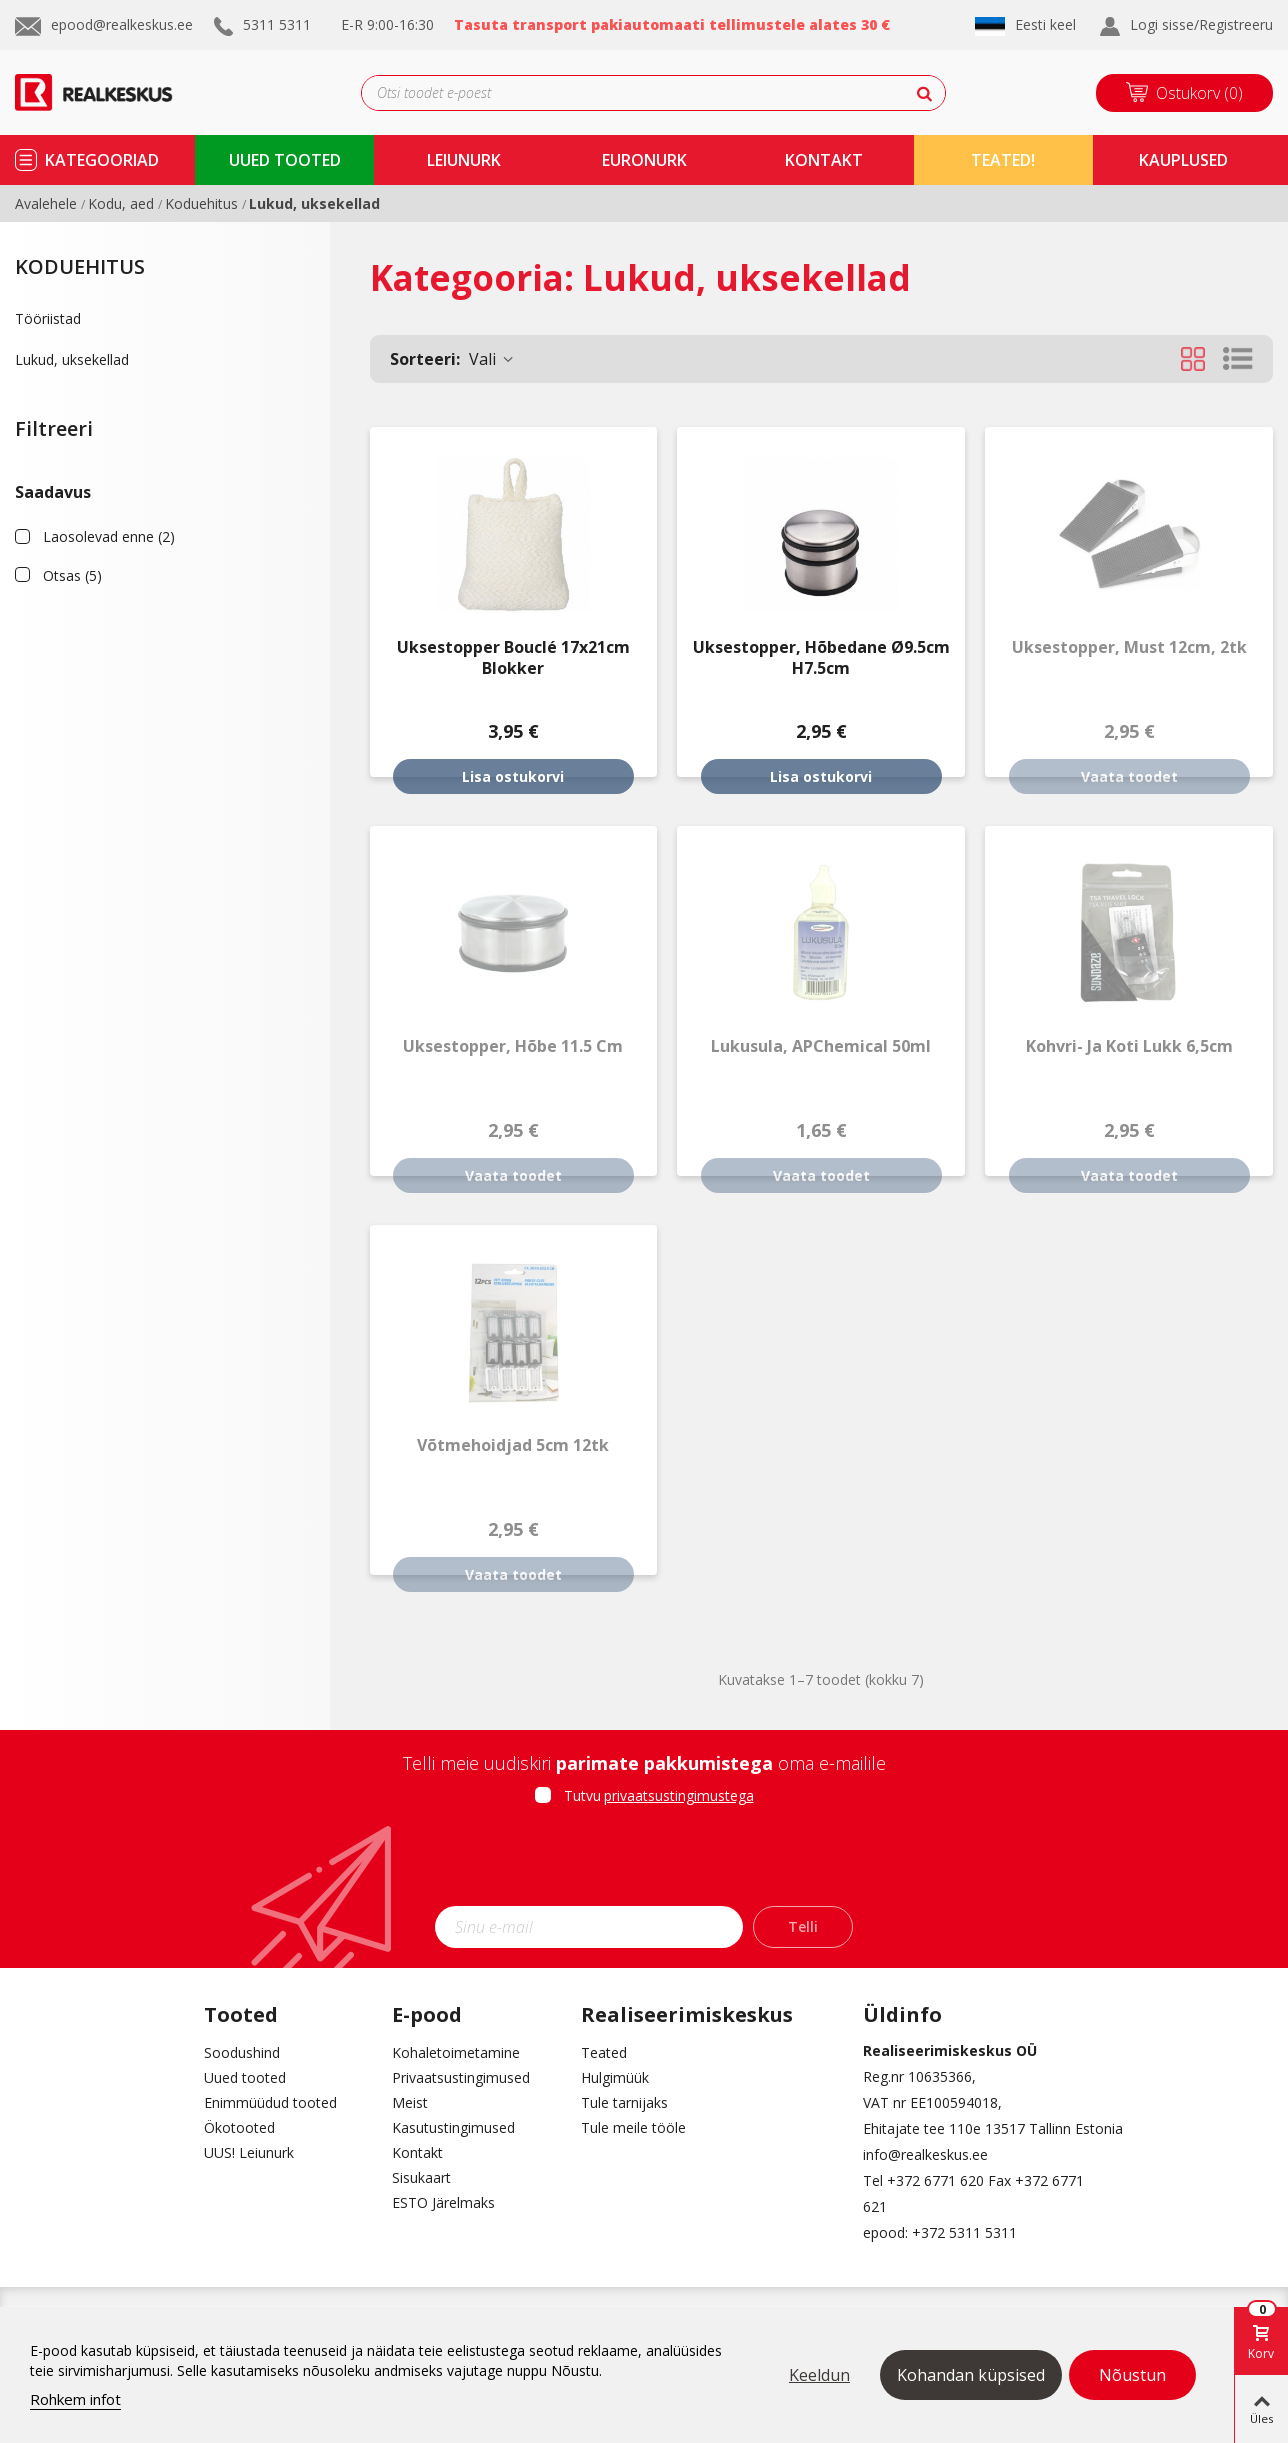  What do you see at coordinates (624, 2102) in the screenshot?
I see `Tule tarnijaks` at bounding box center [624, 2102].